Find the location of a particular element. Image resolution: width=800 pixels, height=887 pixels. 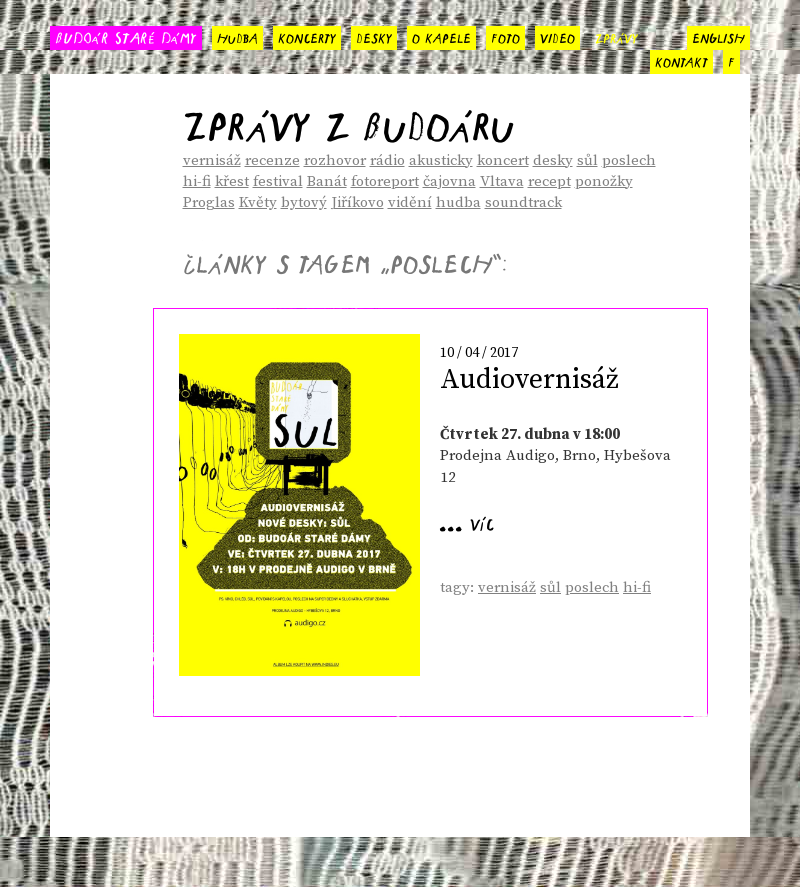

... víc is located at coordinates (467, 521).